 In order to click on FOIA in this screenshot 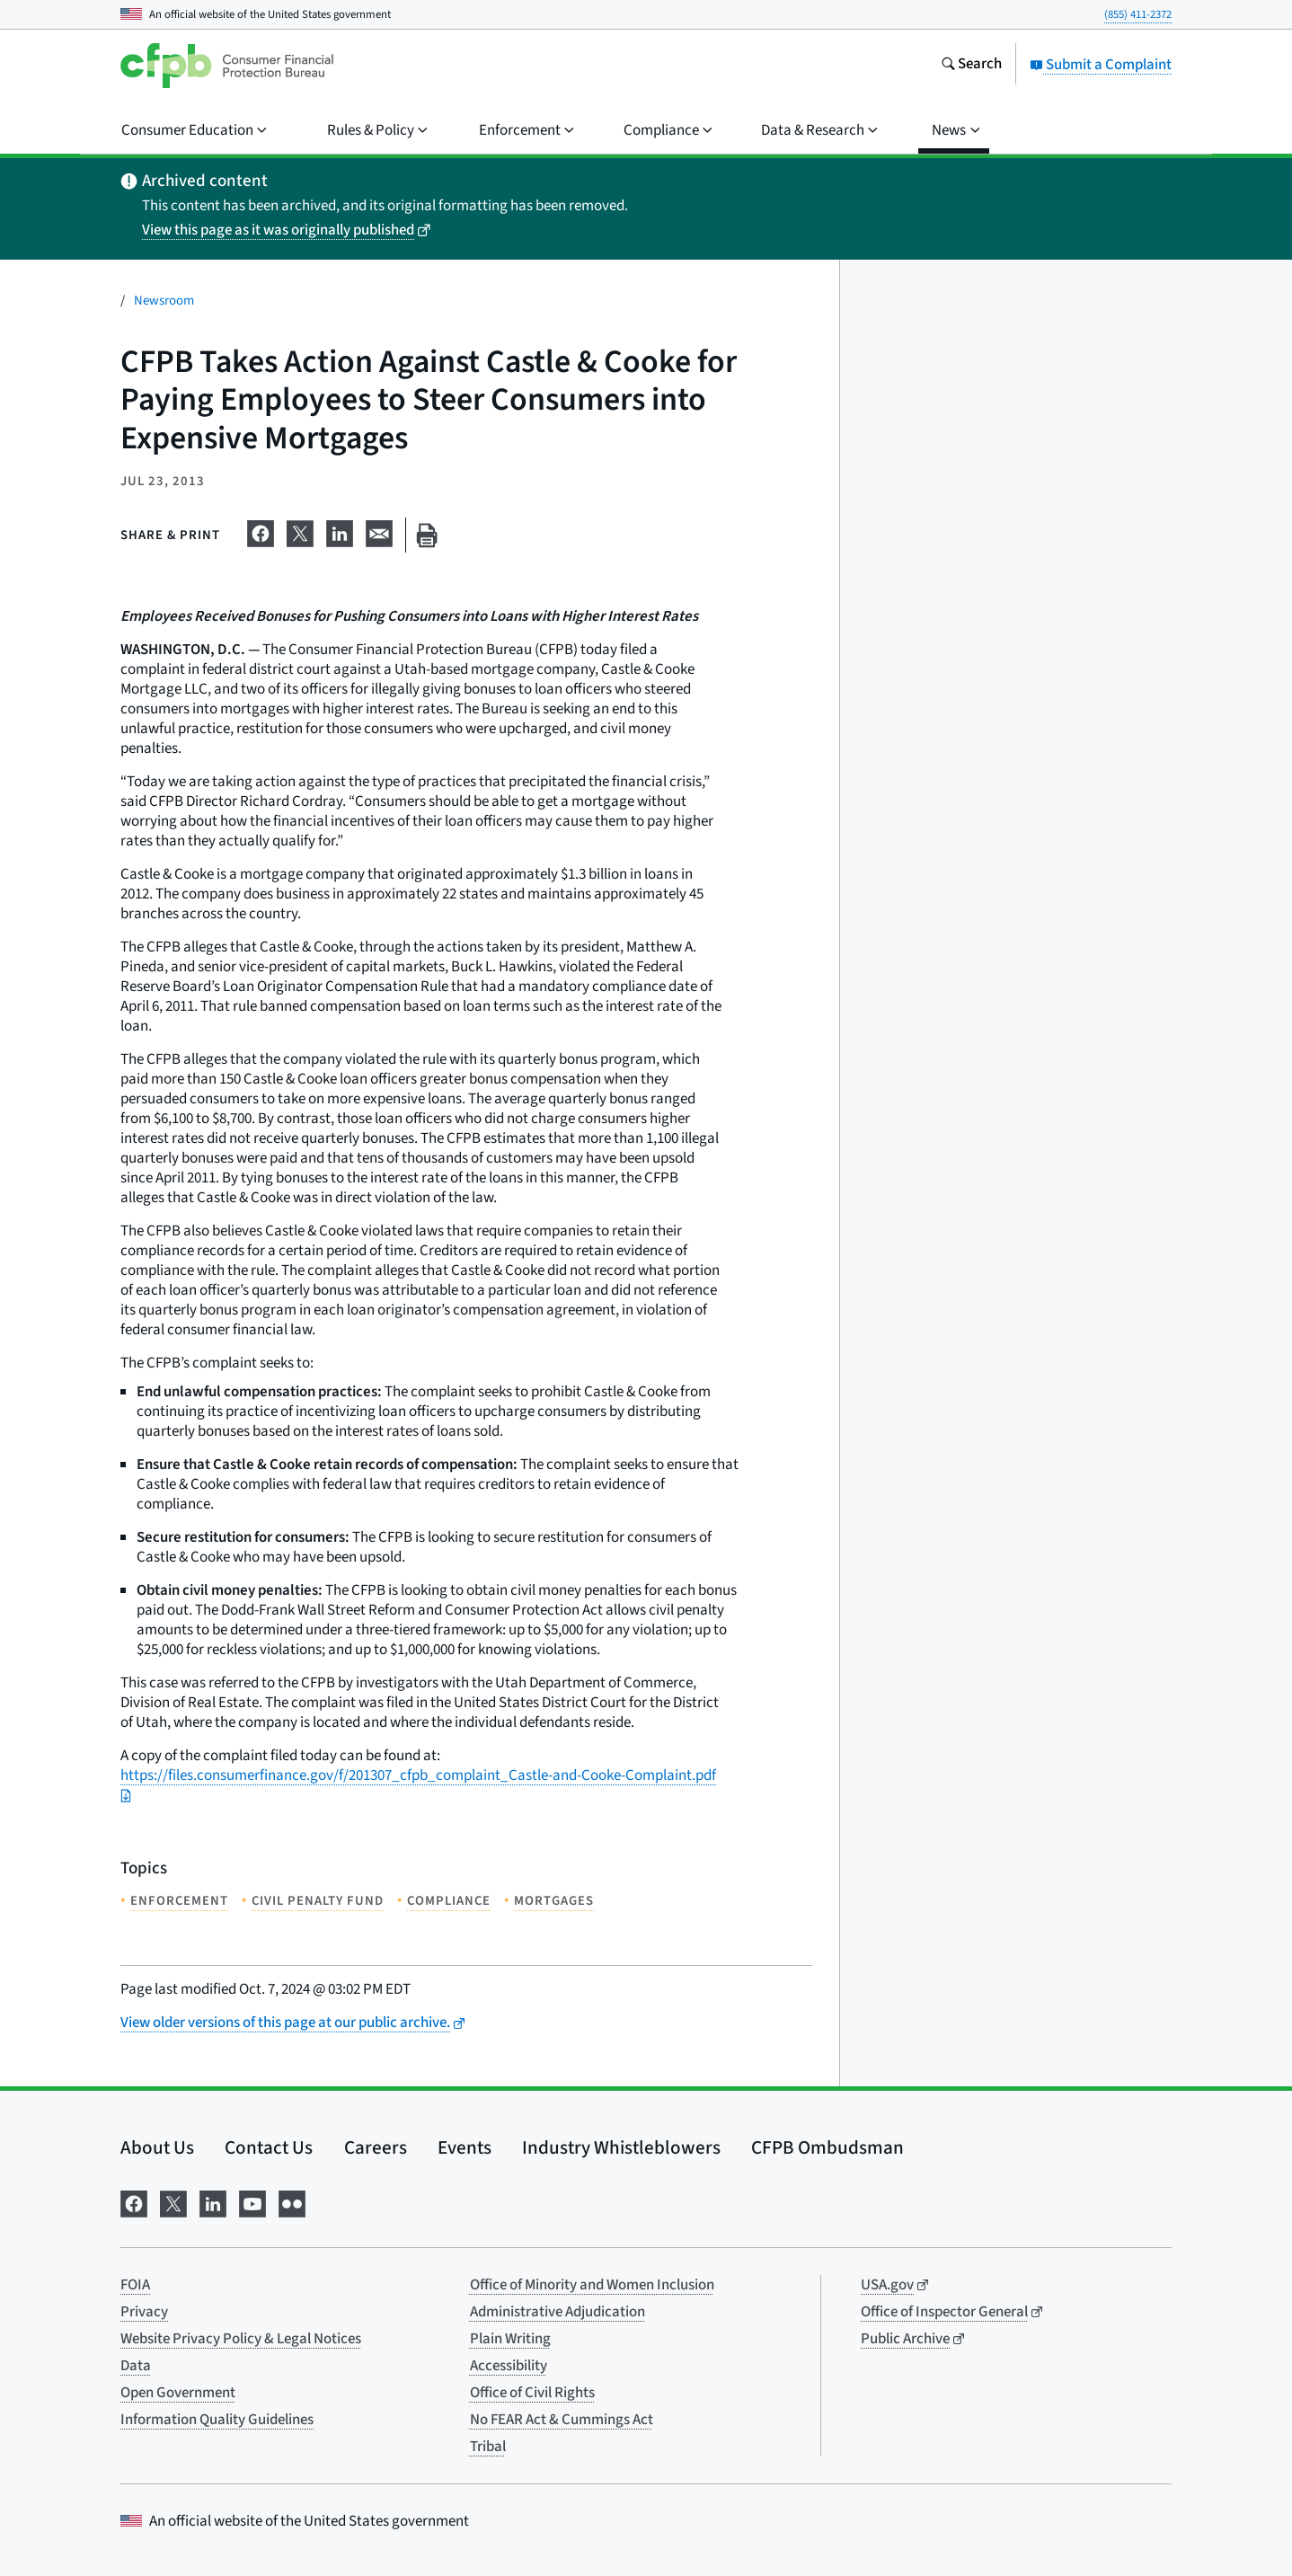, I will do `click(135, 2285)`.